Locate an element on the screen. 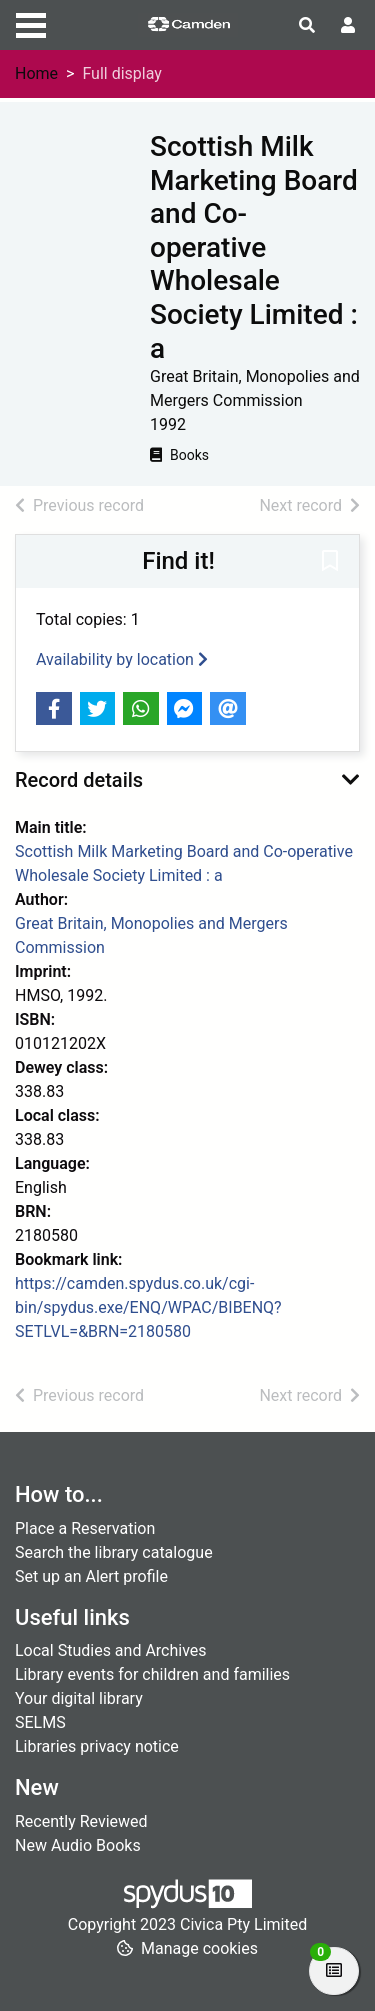  New Audio Books is located at coordinates (78, 1845).